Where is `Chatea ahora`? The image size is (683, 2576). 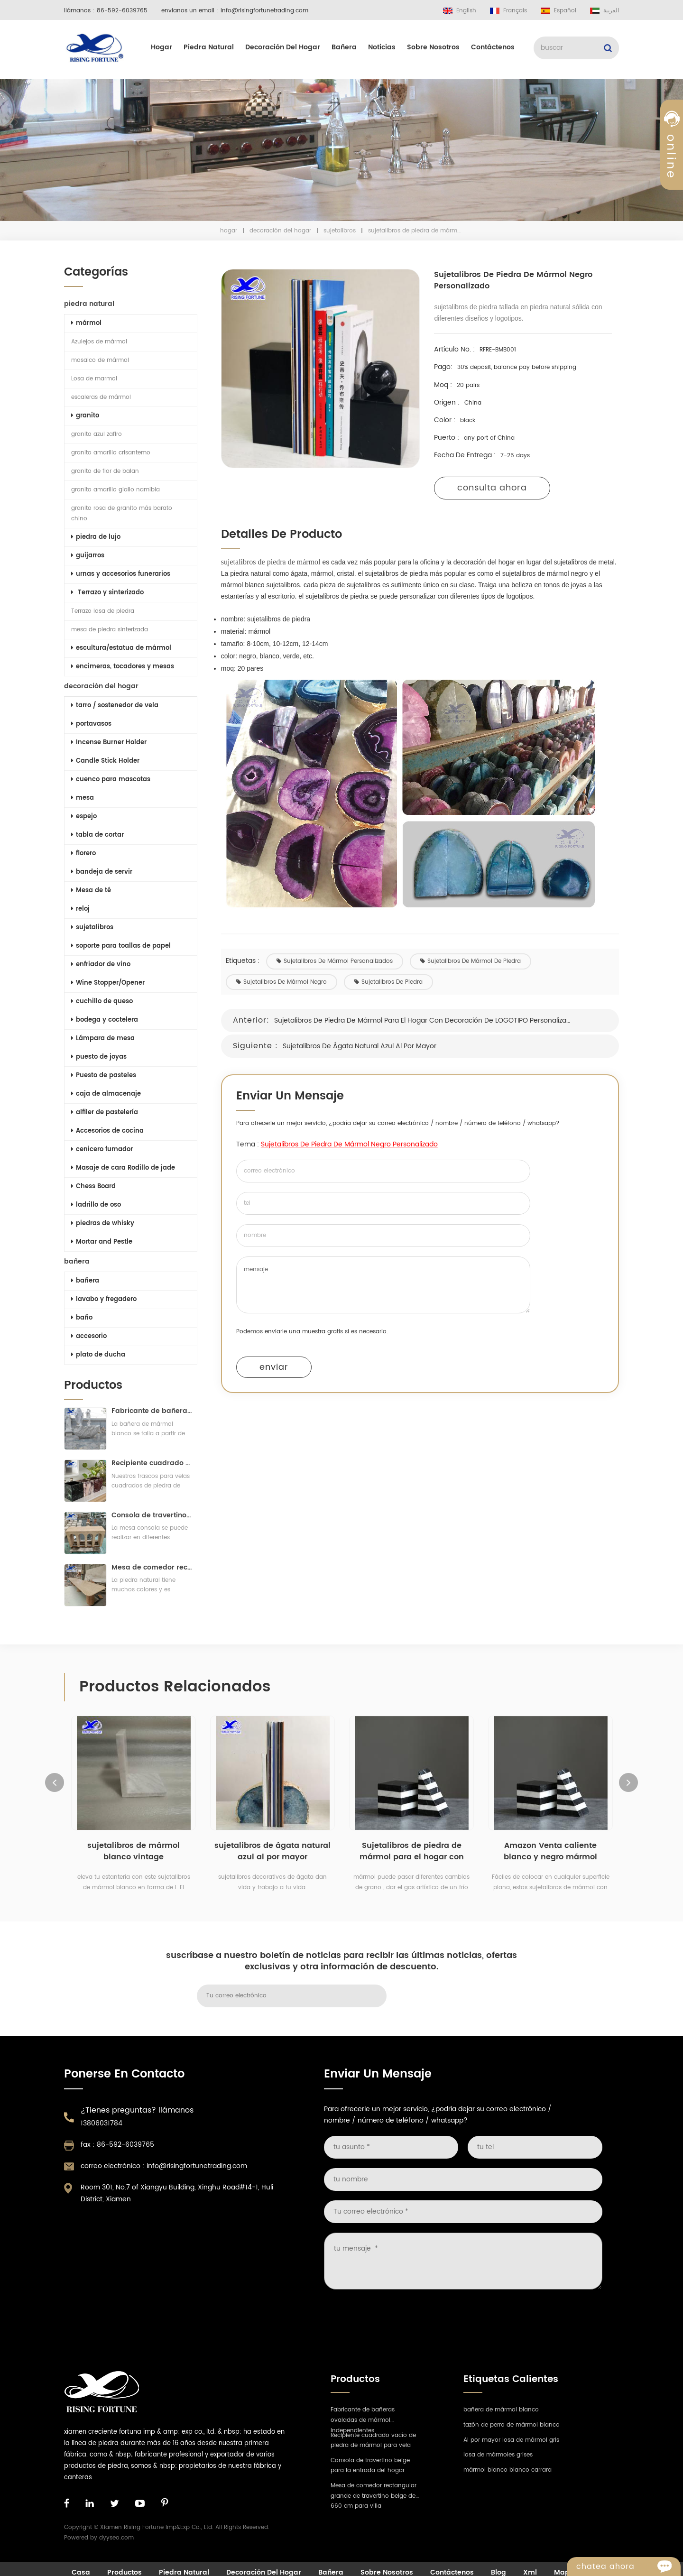
Chatea ahora is located at coordinates (628, 2566).